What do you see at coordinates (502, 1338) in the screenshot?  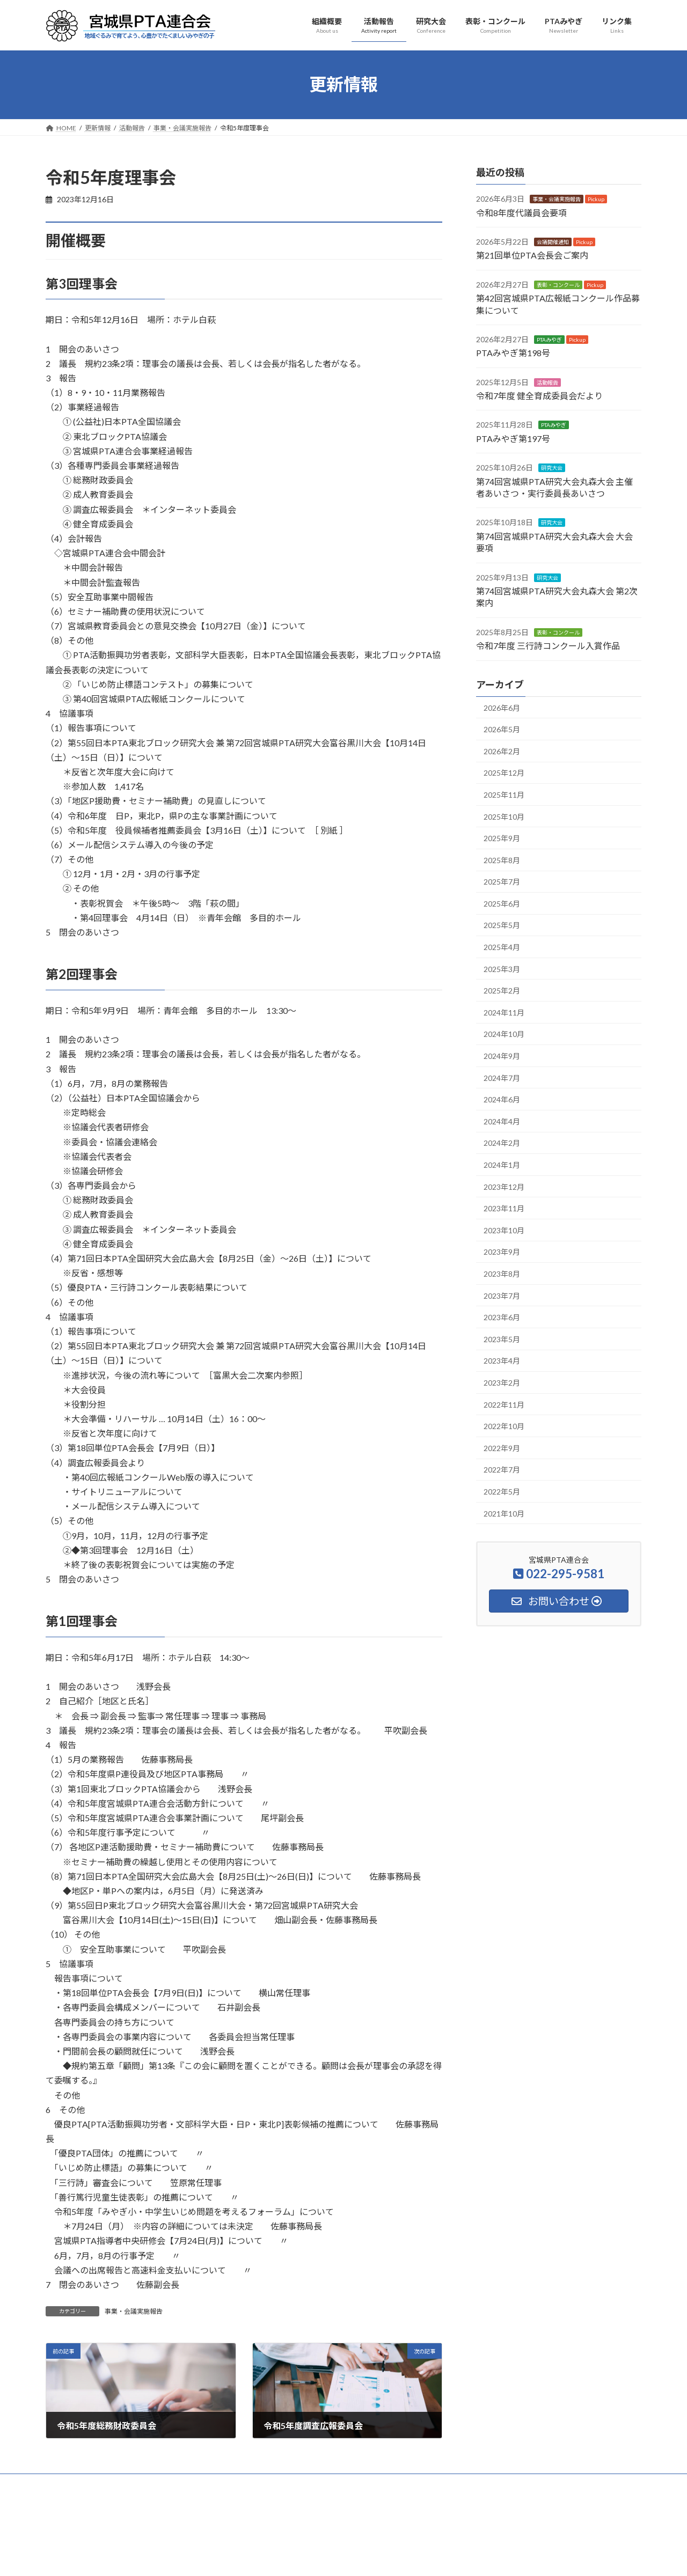 I see `2023年5月` at bounding box center [502, 1338].